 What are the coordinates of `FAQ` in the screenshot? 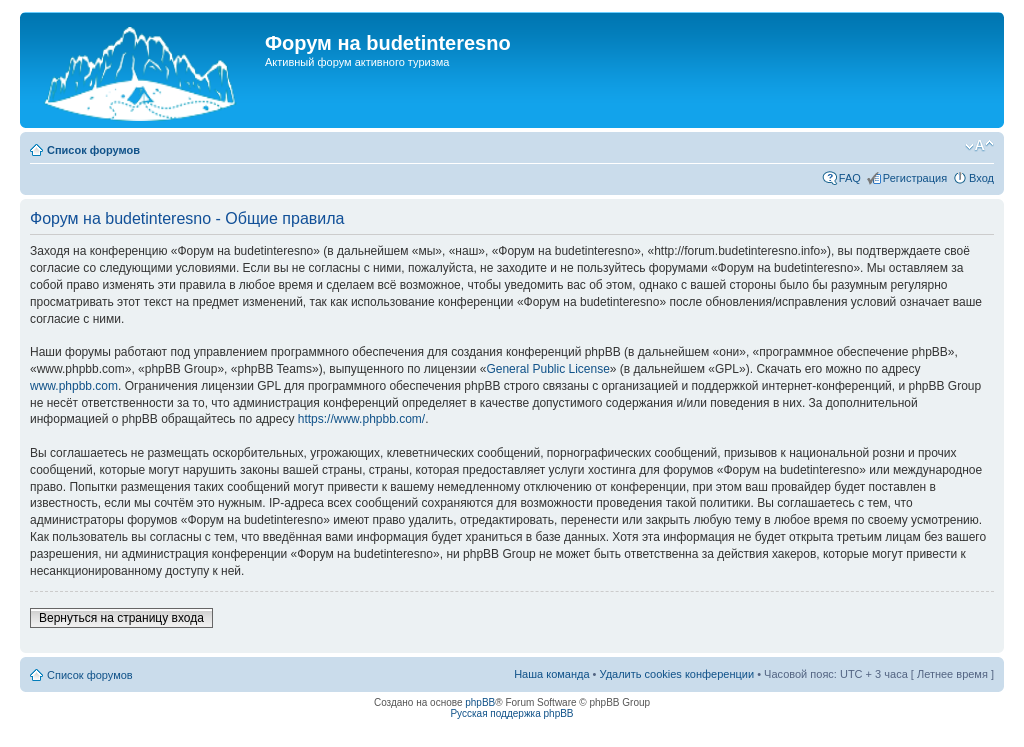 It's located at (850, 178).